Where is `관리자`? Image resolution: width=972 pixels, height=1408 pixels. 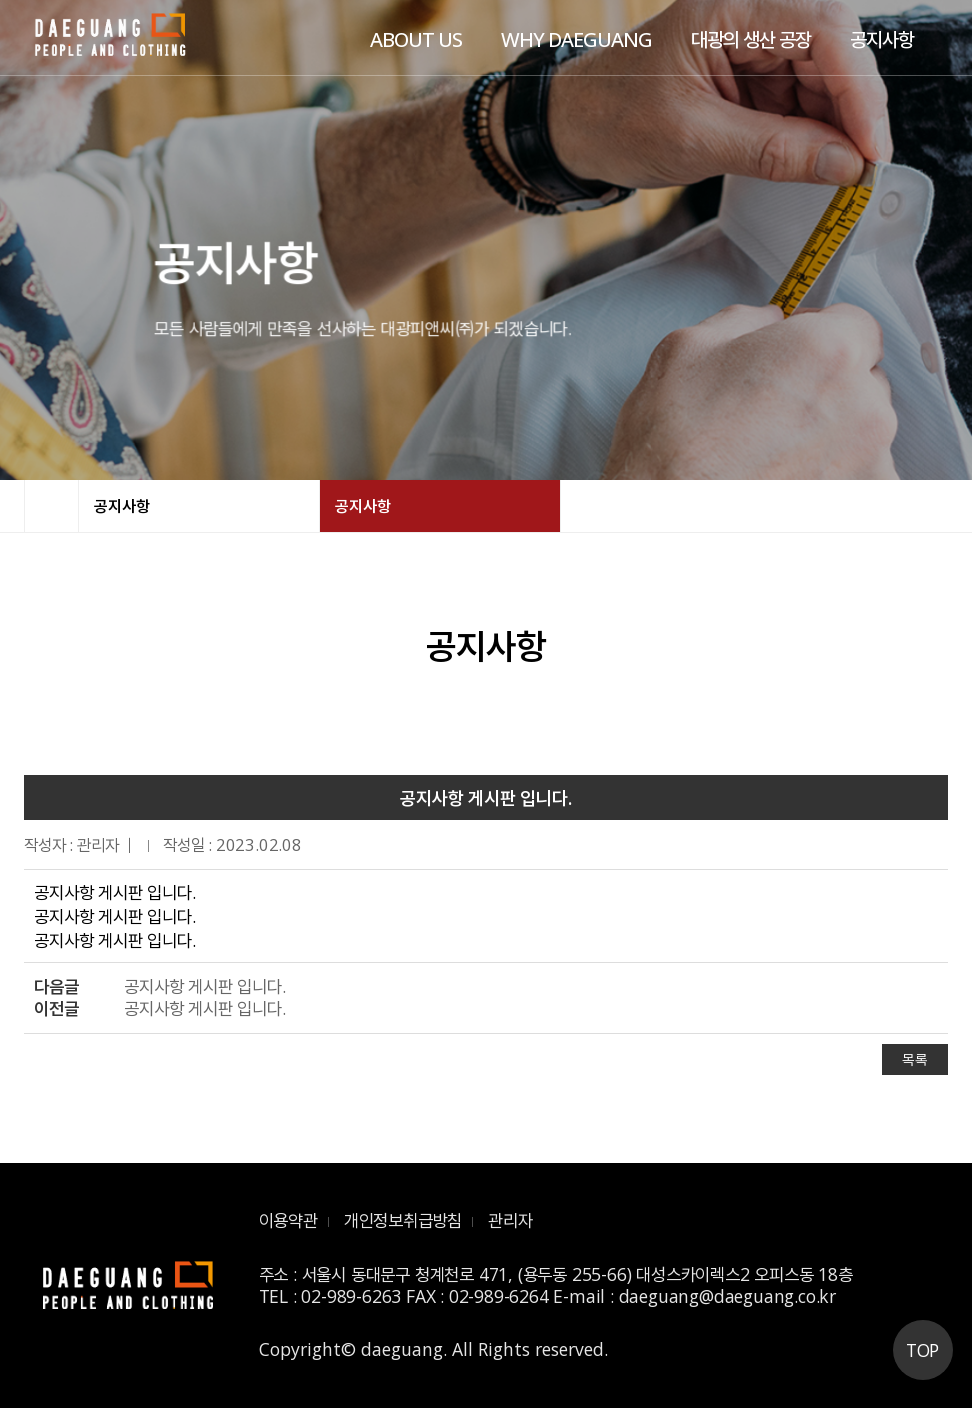 관리자 is located at coordinates (510, 1220).